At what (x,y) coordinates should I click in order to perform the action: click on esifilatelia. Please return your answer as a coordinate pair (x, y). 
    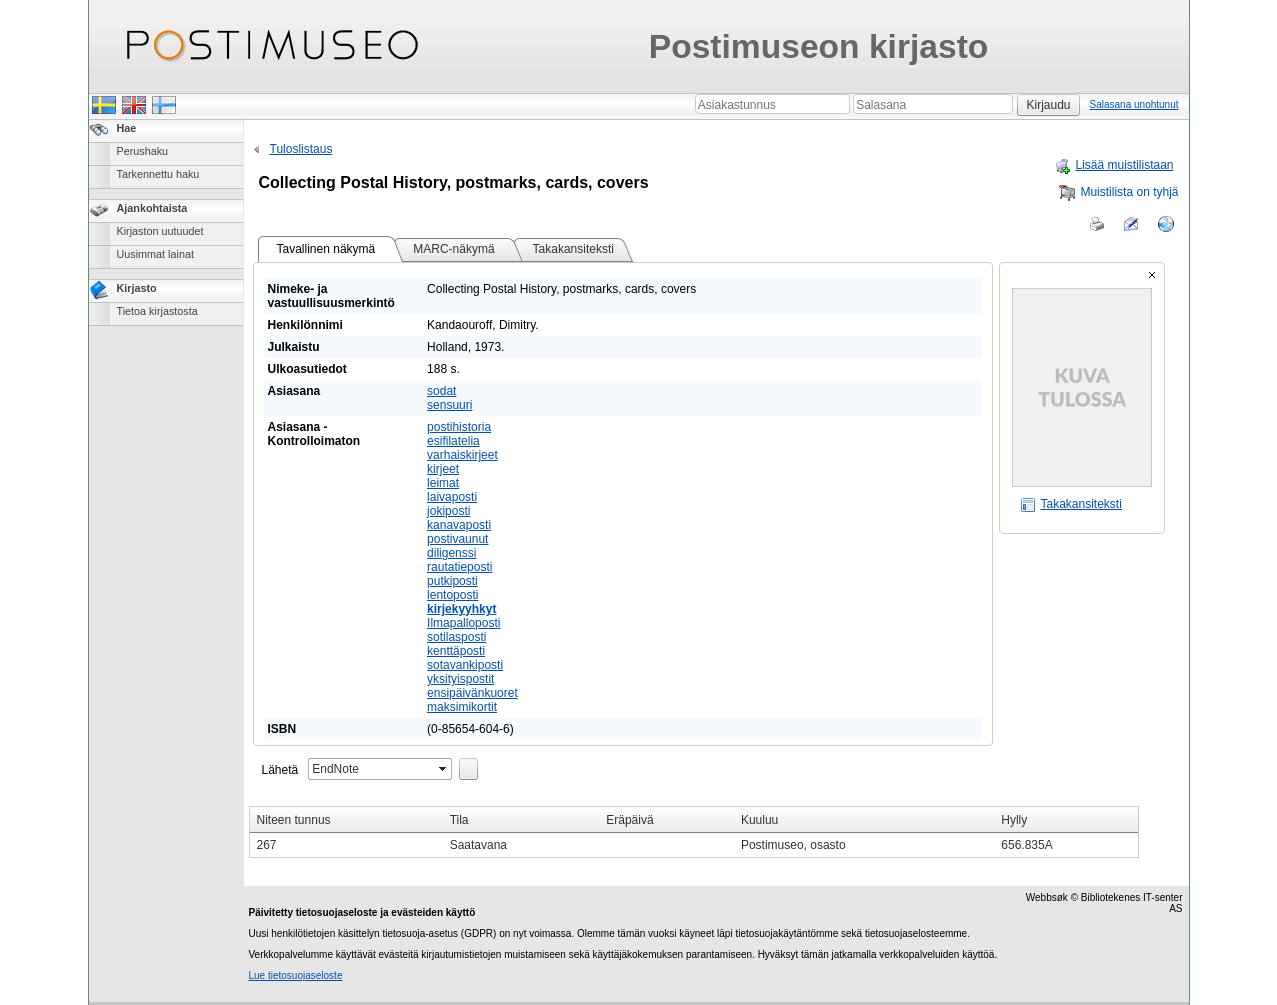
    Looking at the image, I should click on (453, 441).